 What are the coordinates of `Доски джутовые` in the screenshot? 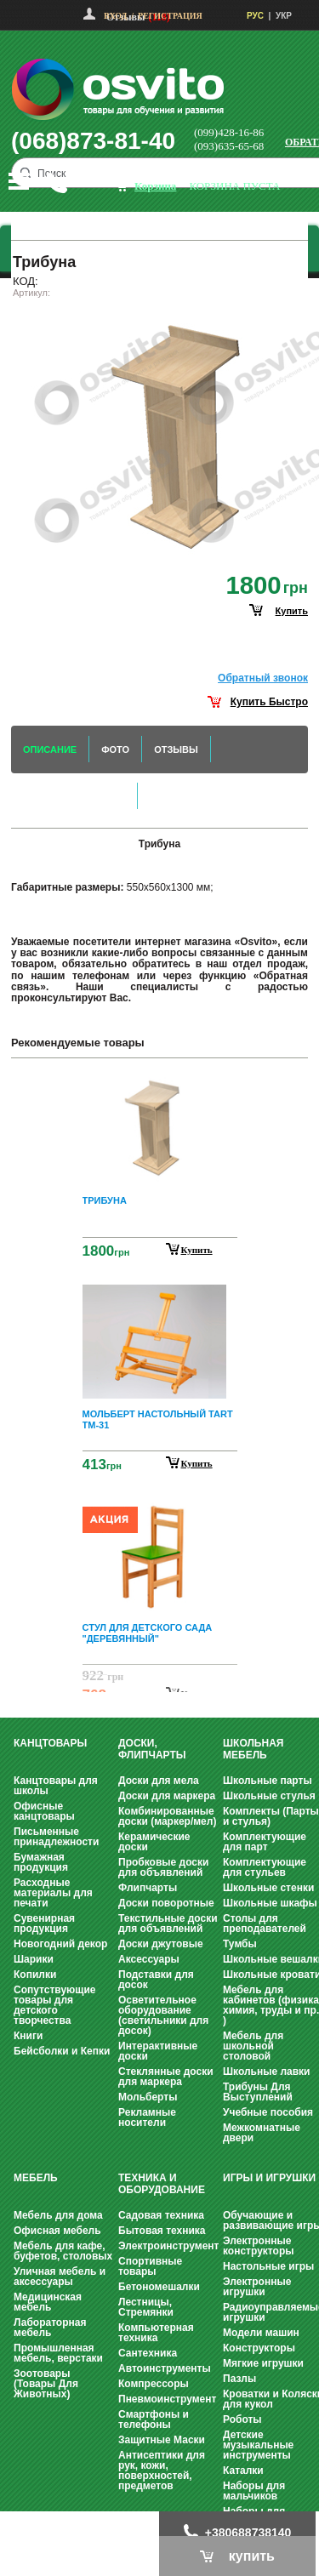 It's located at (160, 1944).